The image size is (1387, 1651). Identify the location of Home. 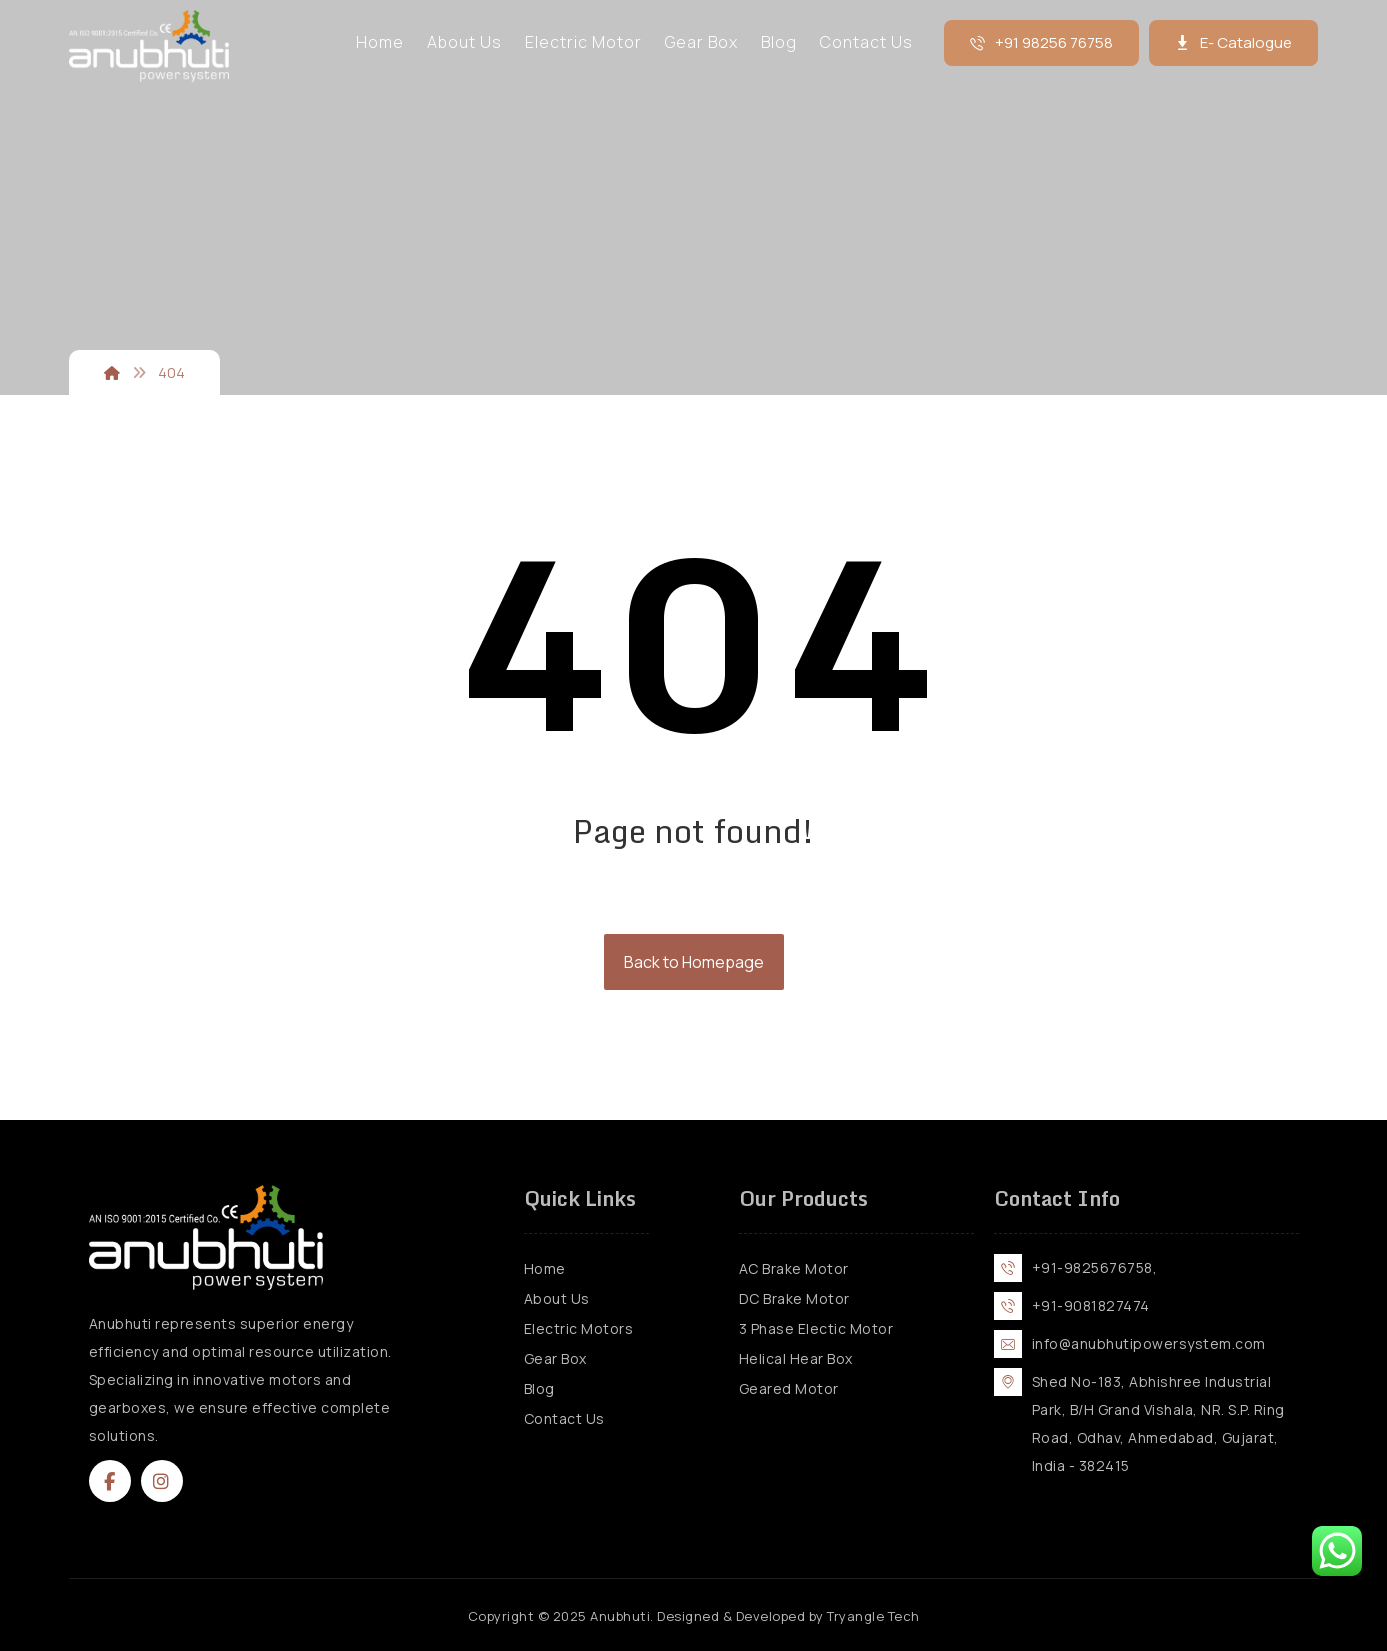
(545, 1268).